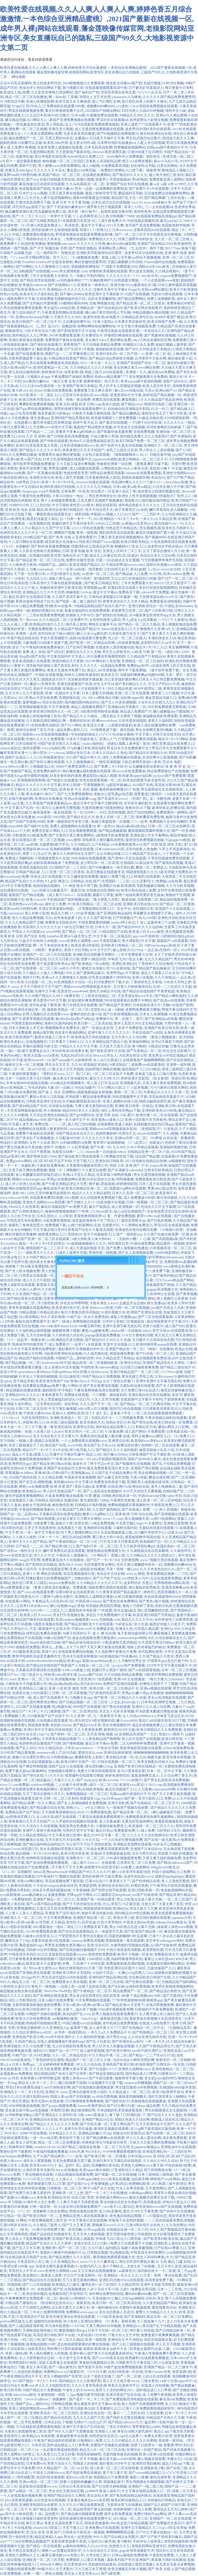  Describe the element at coordinates (166, 1780) in the screenshot. I see `国产男女乱婬真高清免费视频` at that location.